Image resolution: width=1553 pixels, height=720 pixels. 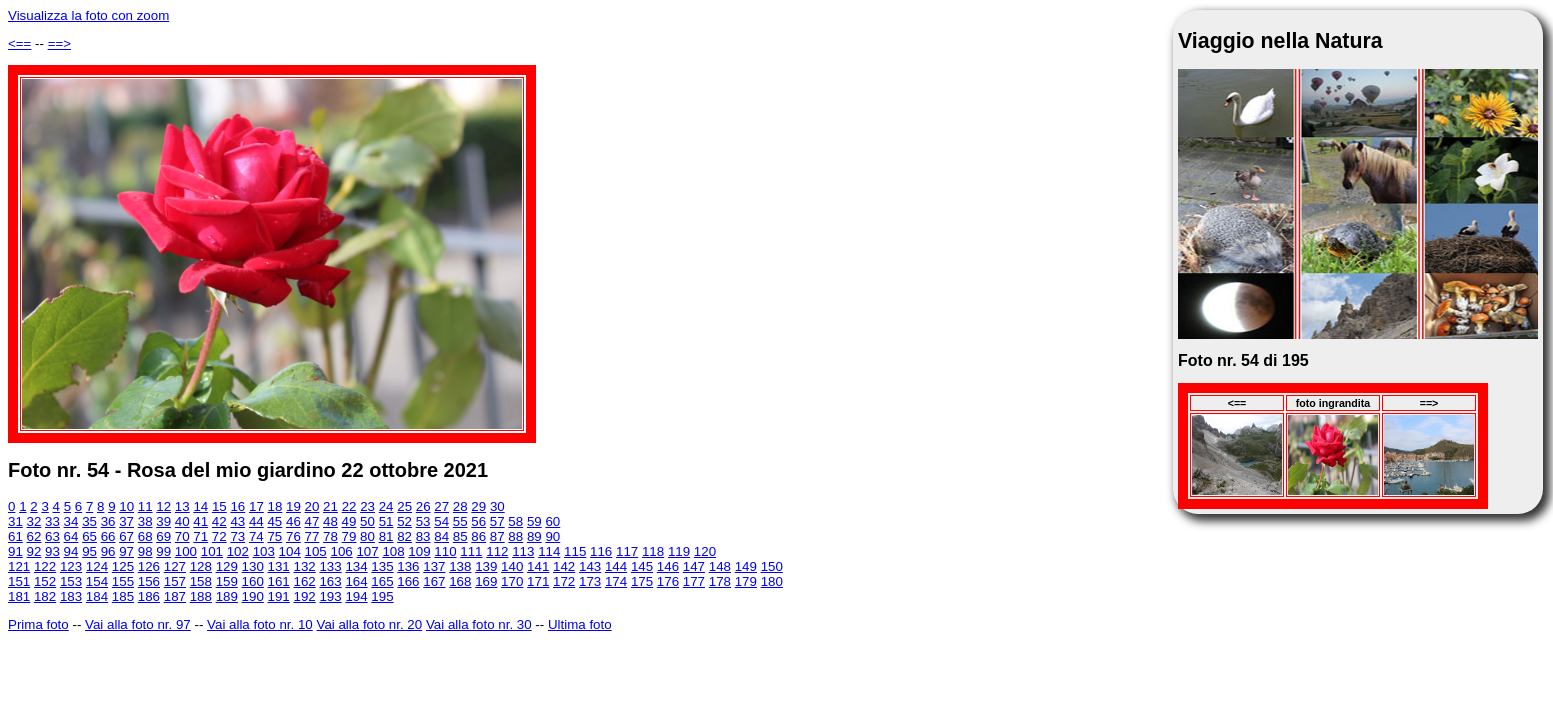 I want to click on 94, so click(x=71, y=551).